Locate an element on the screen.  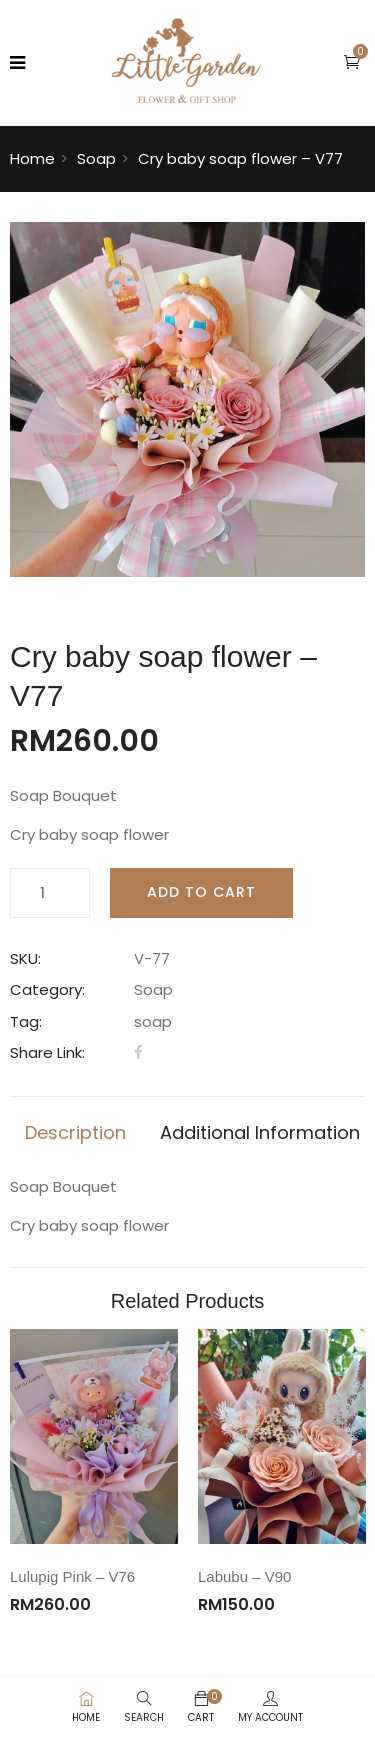
Additional information is located at coordinates (260, 1132).